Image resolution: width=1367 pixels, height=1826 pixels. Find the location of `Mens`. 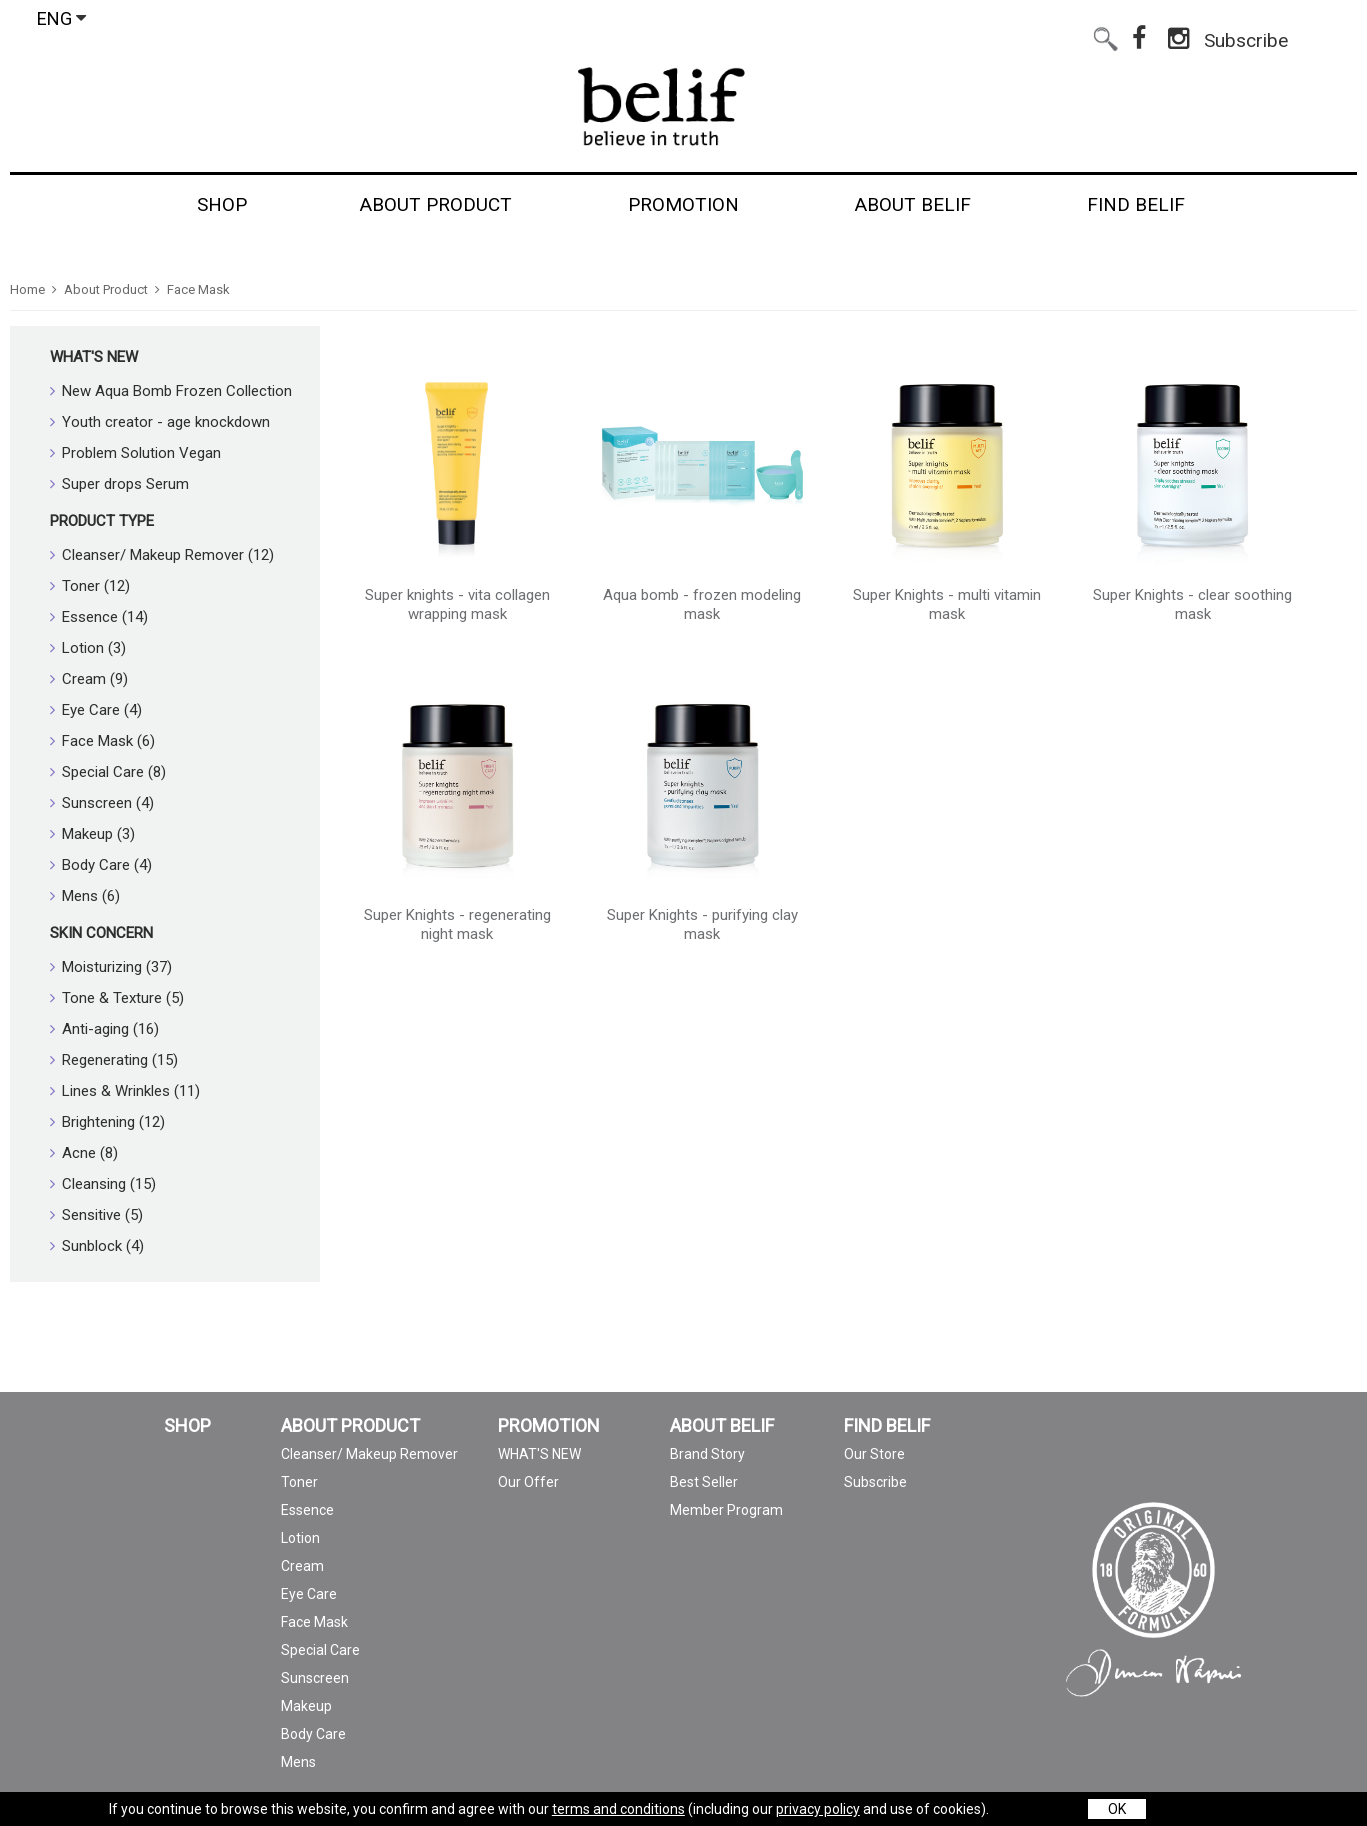

Mens is located at coordinates (298, 1762).